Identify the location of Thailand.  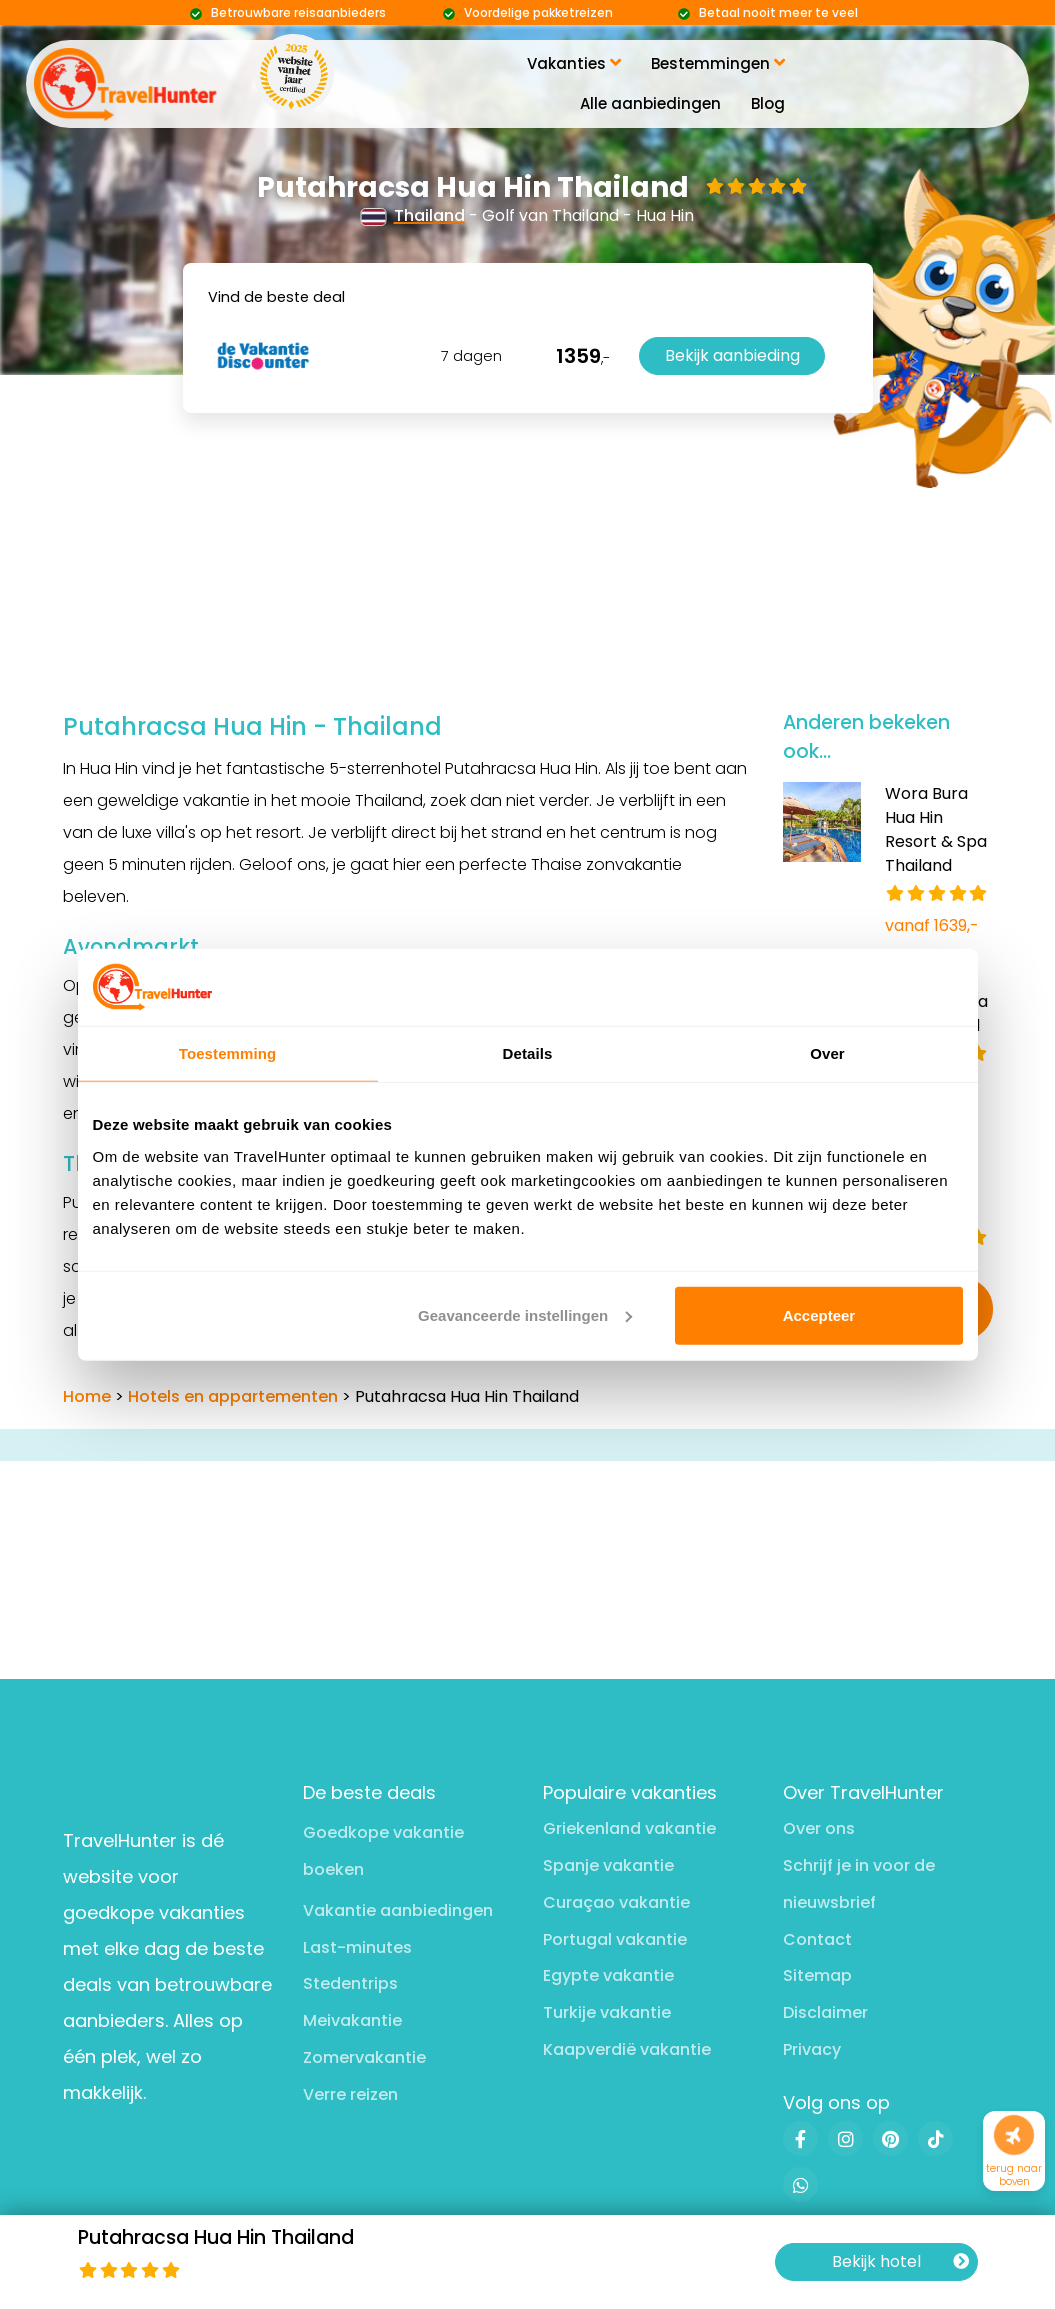
(413, 215).